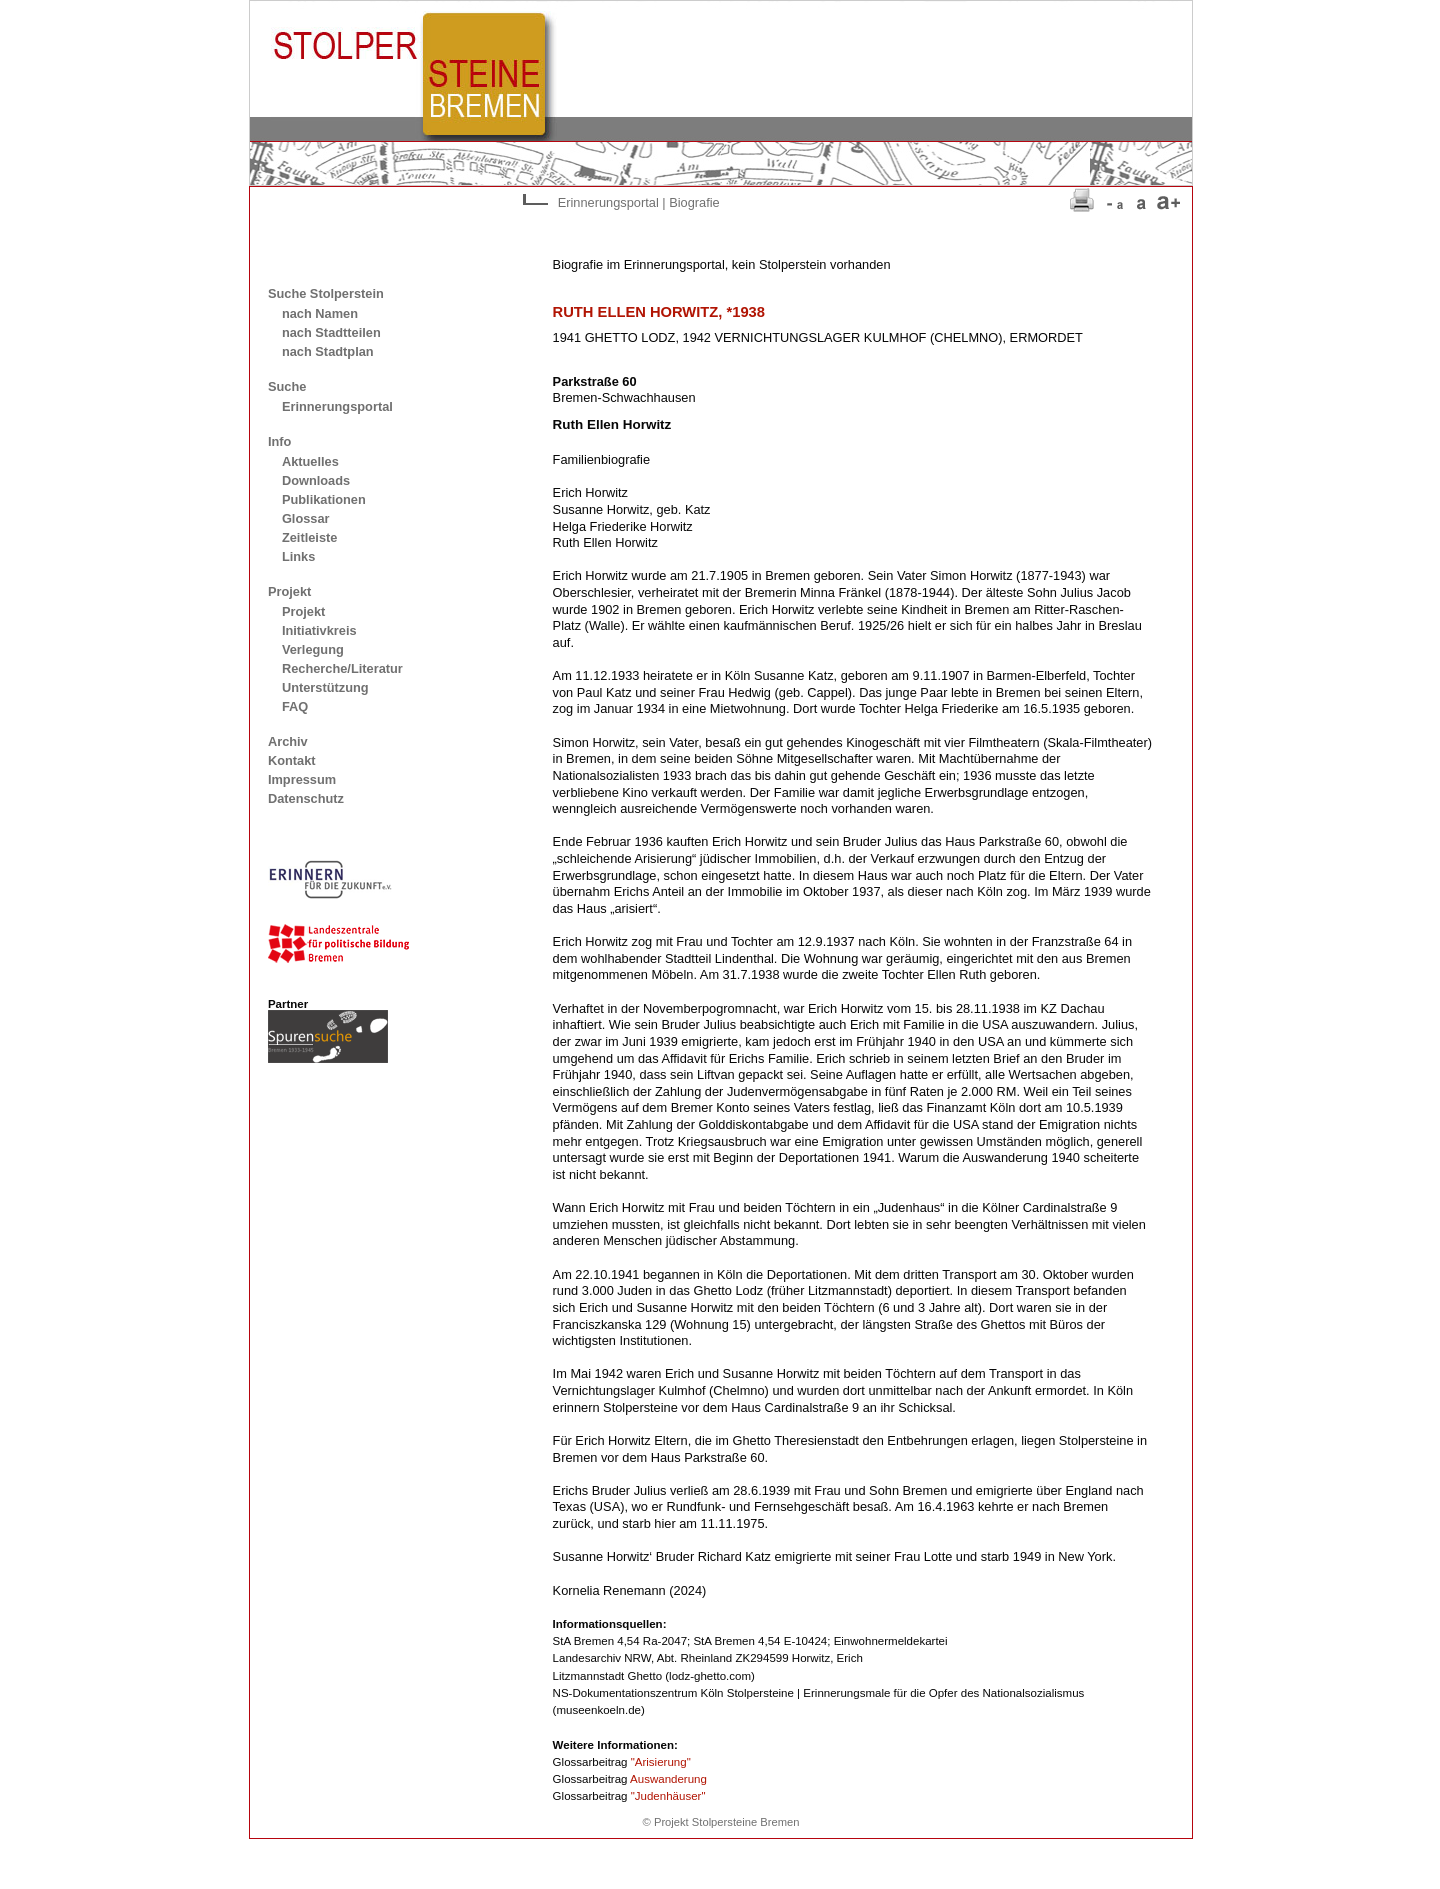 This screenshot has height=1889, width=1440. Describe the element at coordinates (303, 611) in the screenshot. I see `Projekt` at that location.